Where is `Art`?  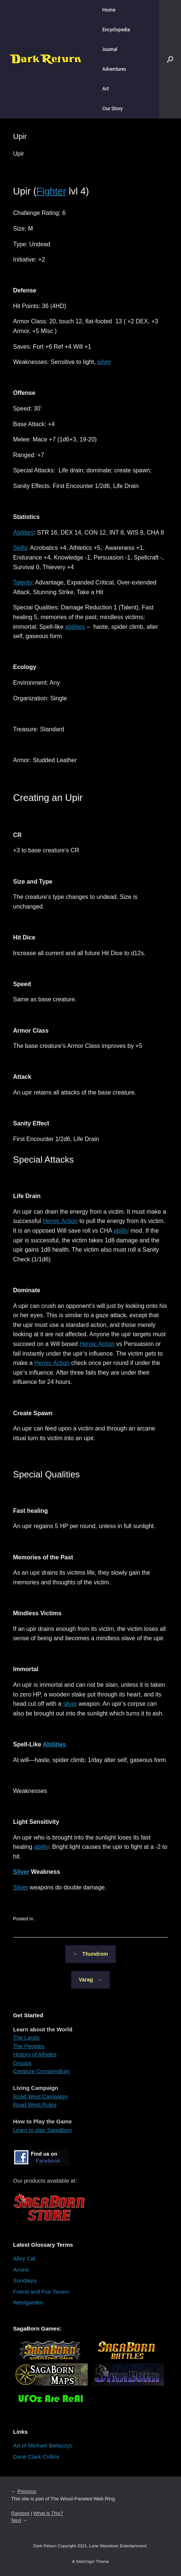 Art is located at coordinates (105, 89).